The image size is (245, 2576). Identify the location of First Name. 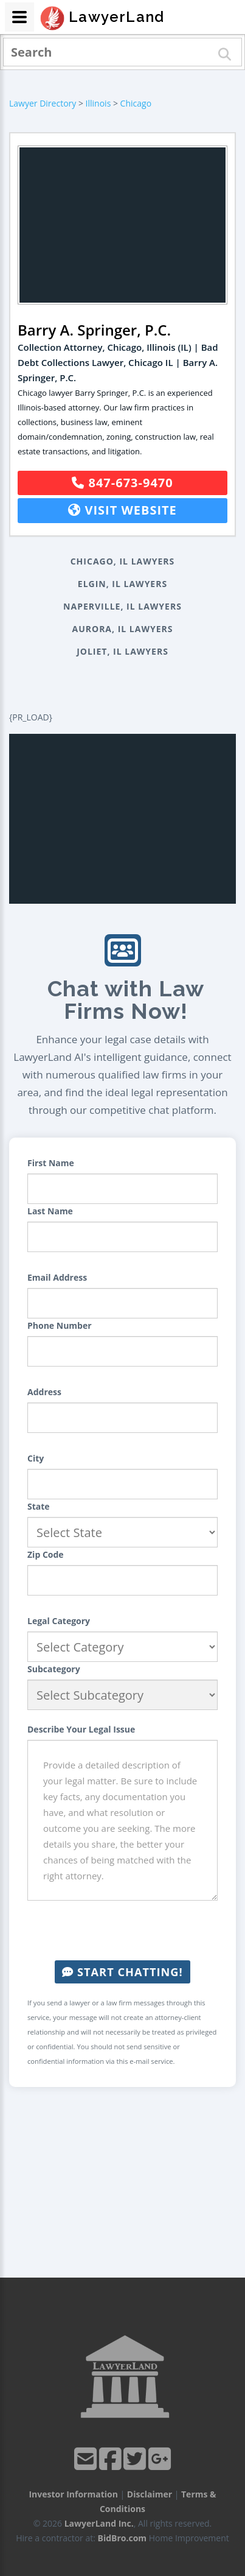
(50, 1163).